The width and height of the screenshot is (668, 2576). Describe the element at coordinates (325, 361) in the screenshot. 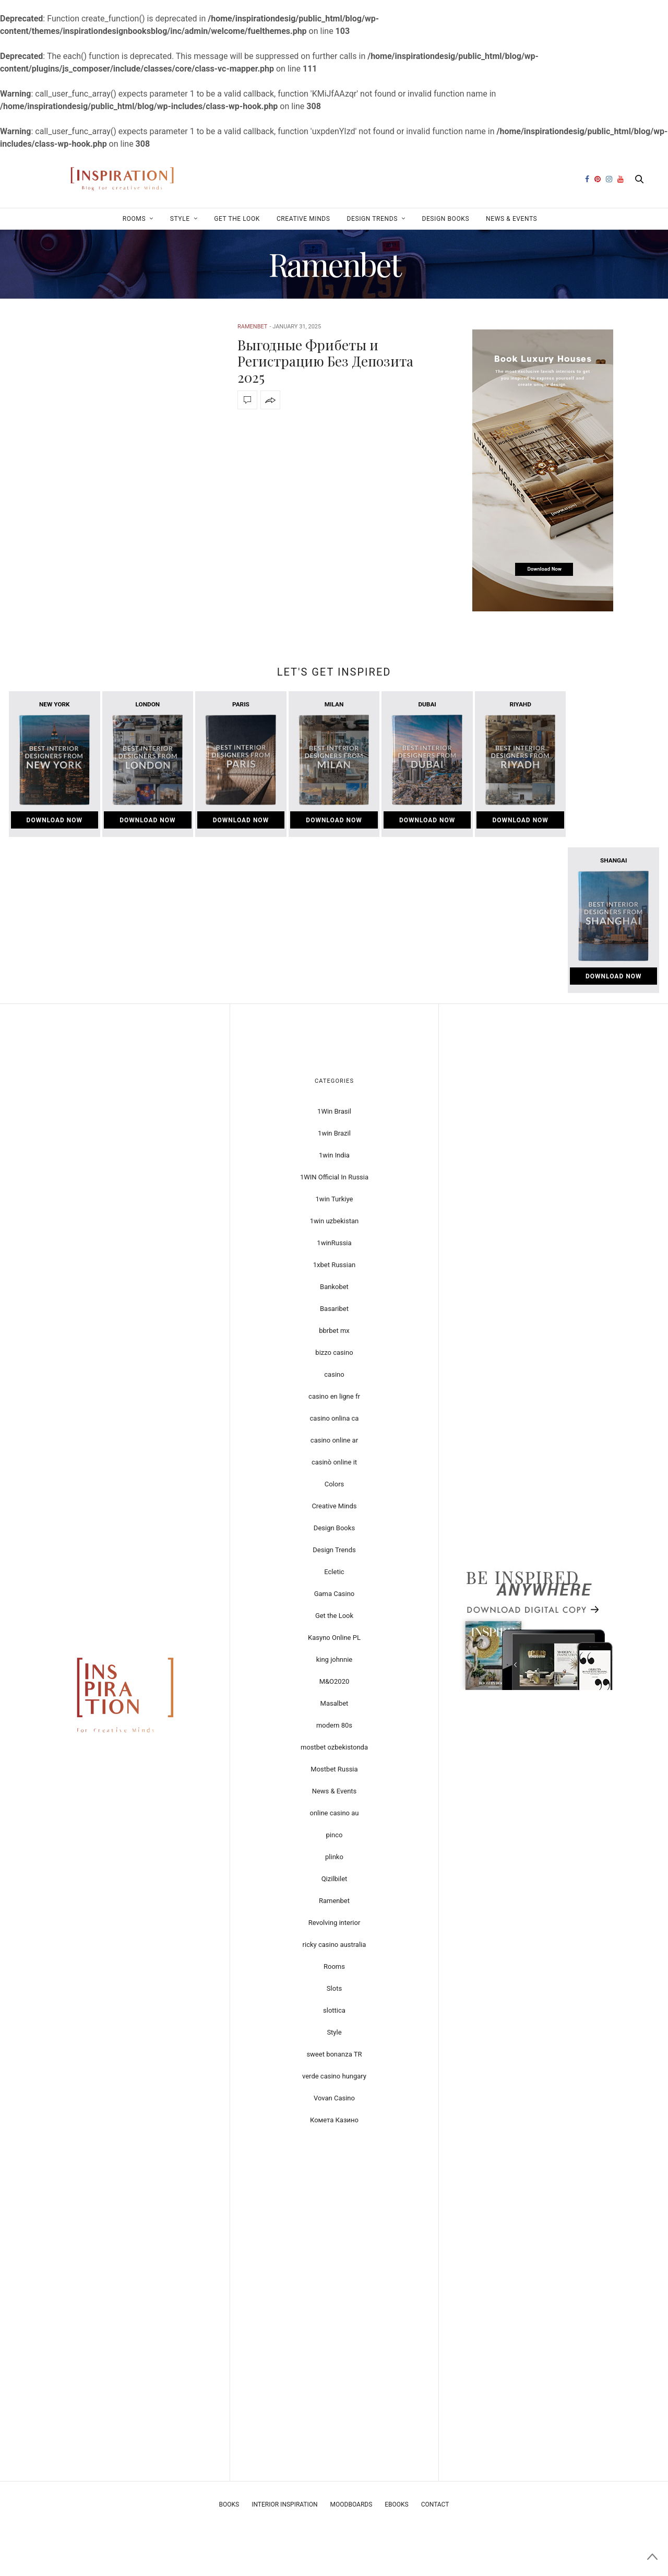

I see `Выгодные Фрибеты и Регистрацию Без Депозита 2025` at that location.